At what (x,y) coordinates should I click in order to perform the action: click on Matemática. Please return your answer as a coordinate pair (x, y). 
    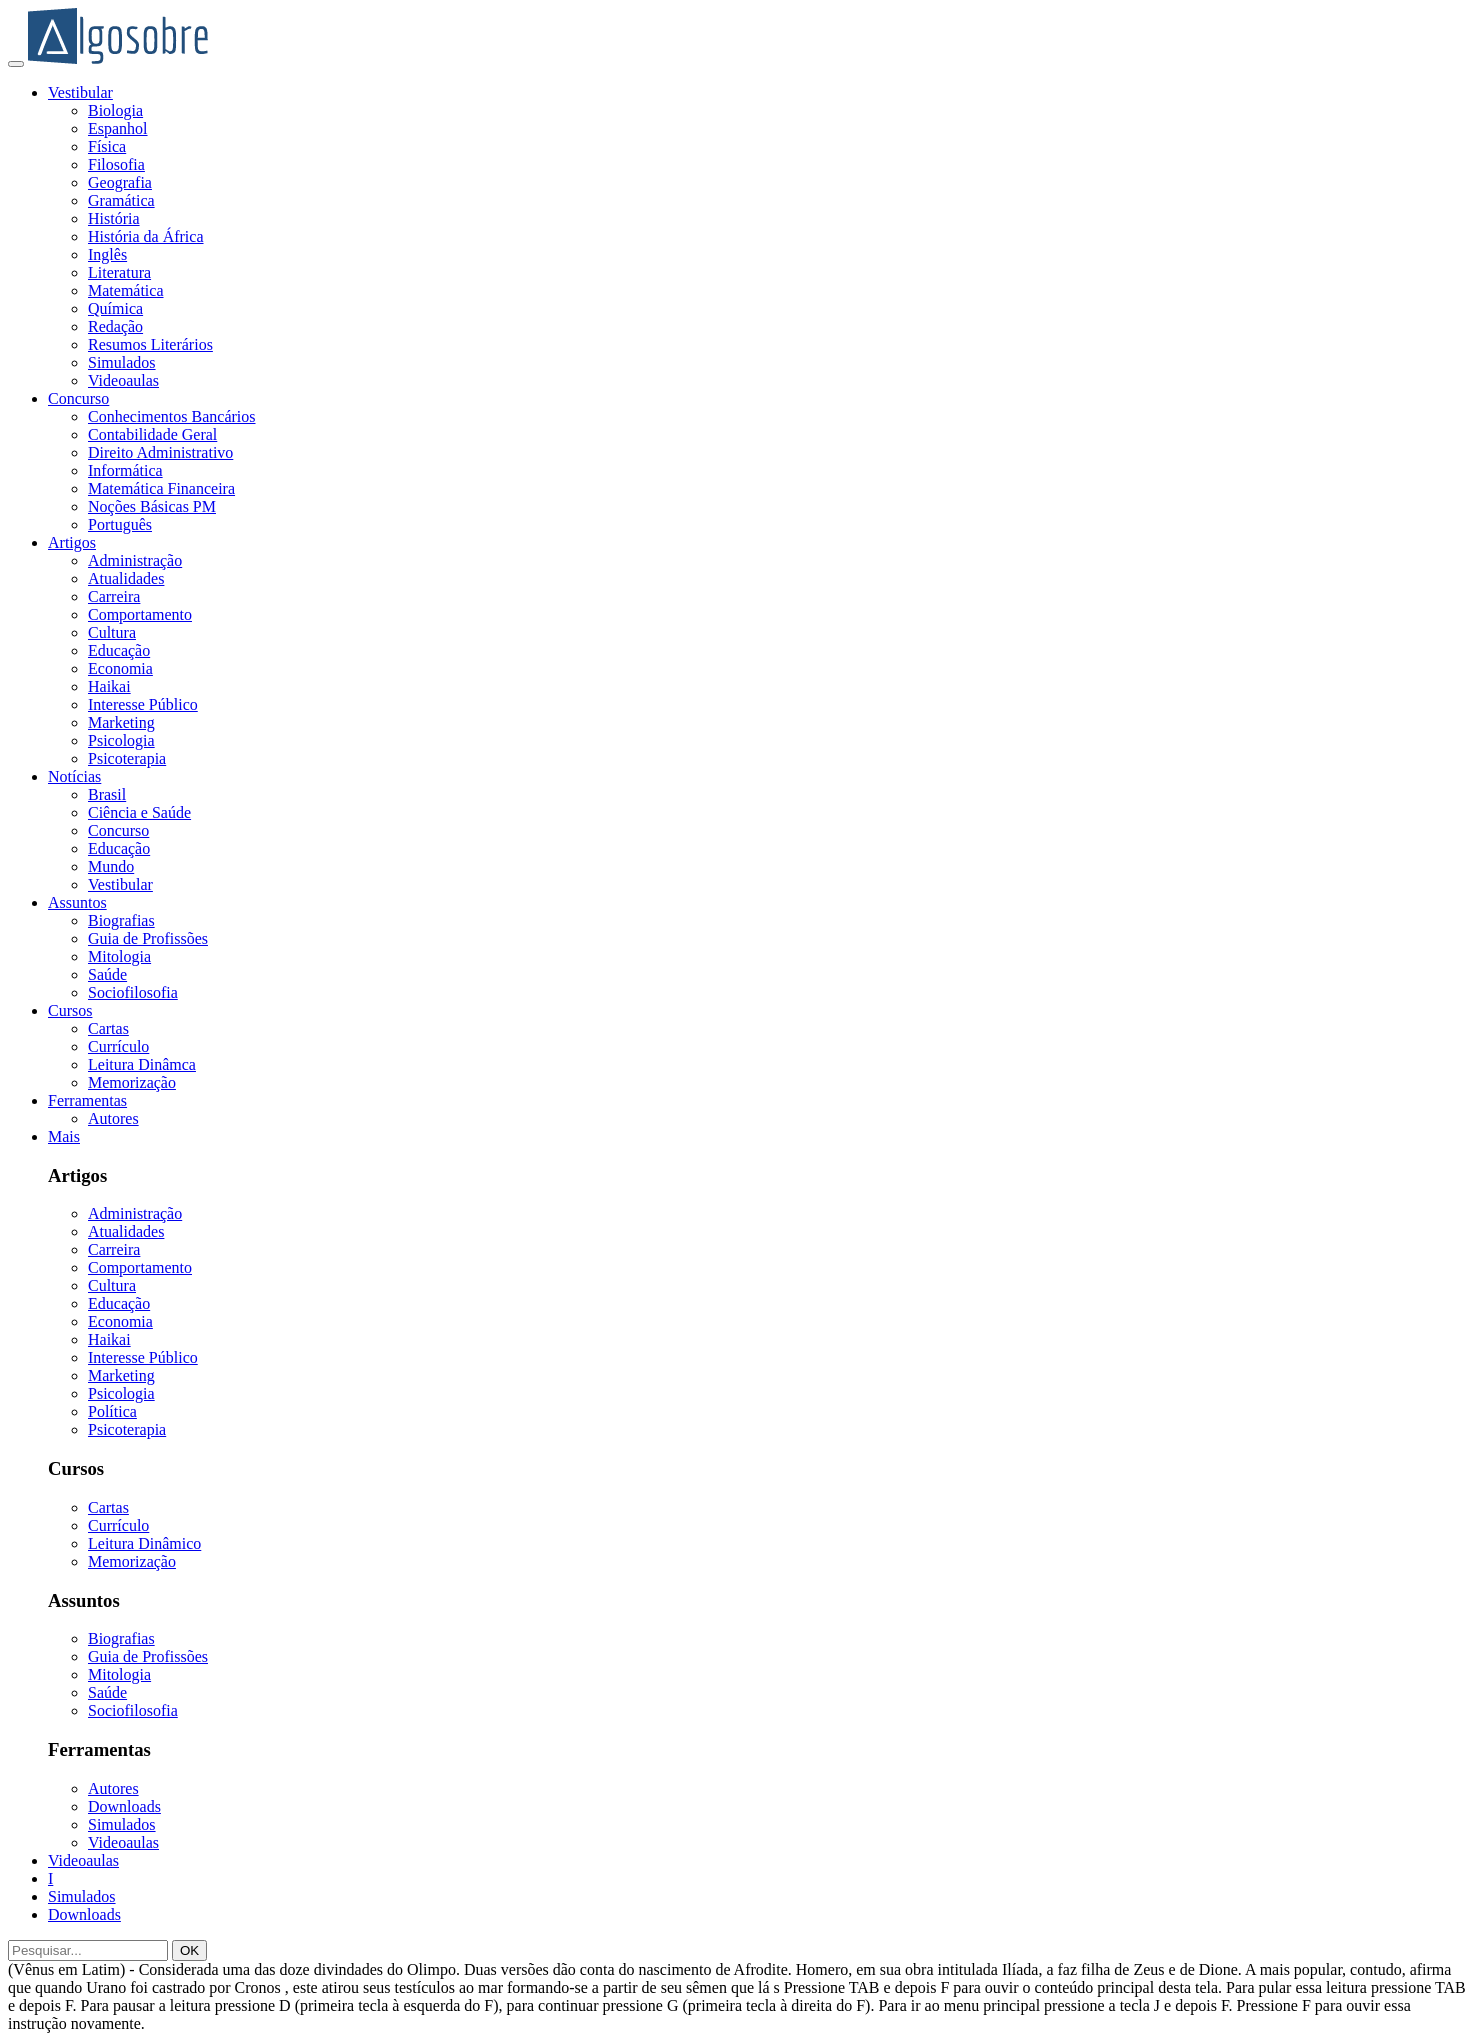
    Looking at the image, I should click on (126, 290).